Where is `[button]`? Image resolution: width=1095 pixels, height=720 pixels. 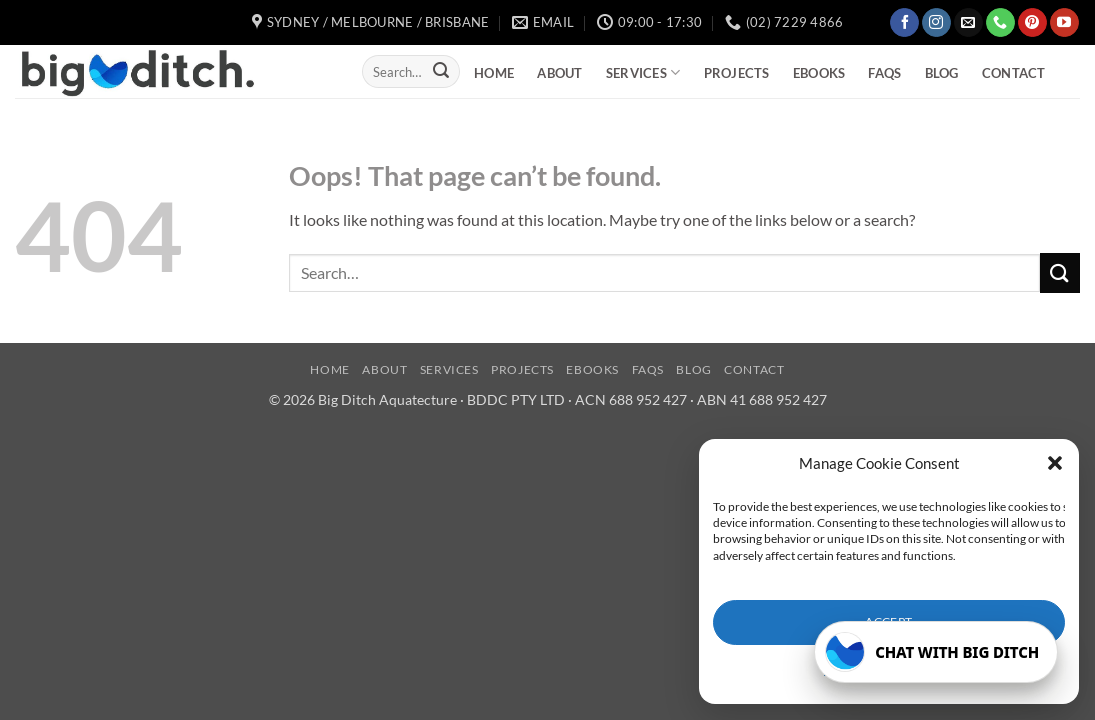 [button] is located at coordinates (1055, 463).